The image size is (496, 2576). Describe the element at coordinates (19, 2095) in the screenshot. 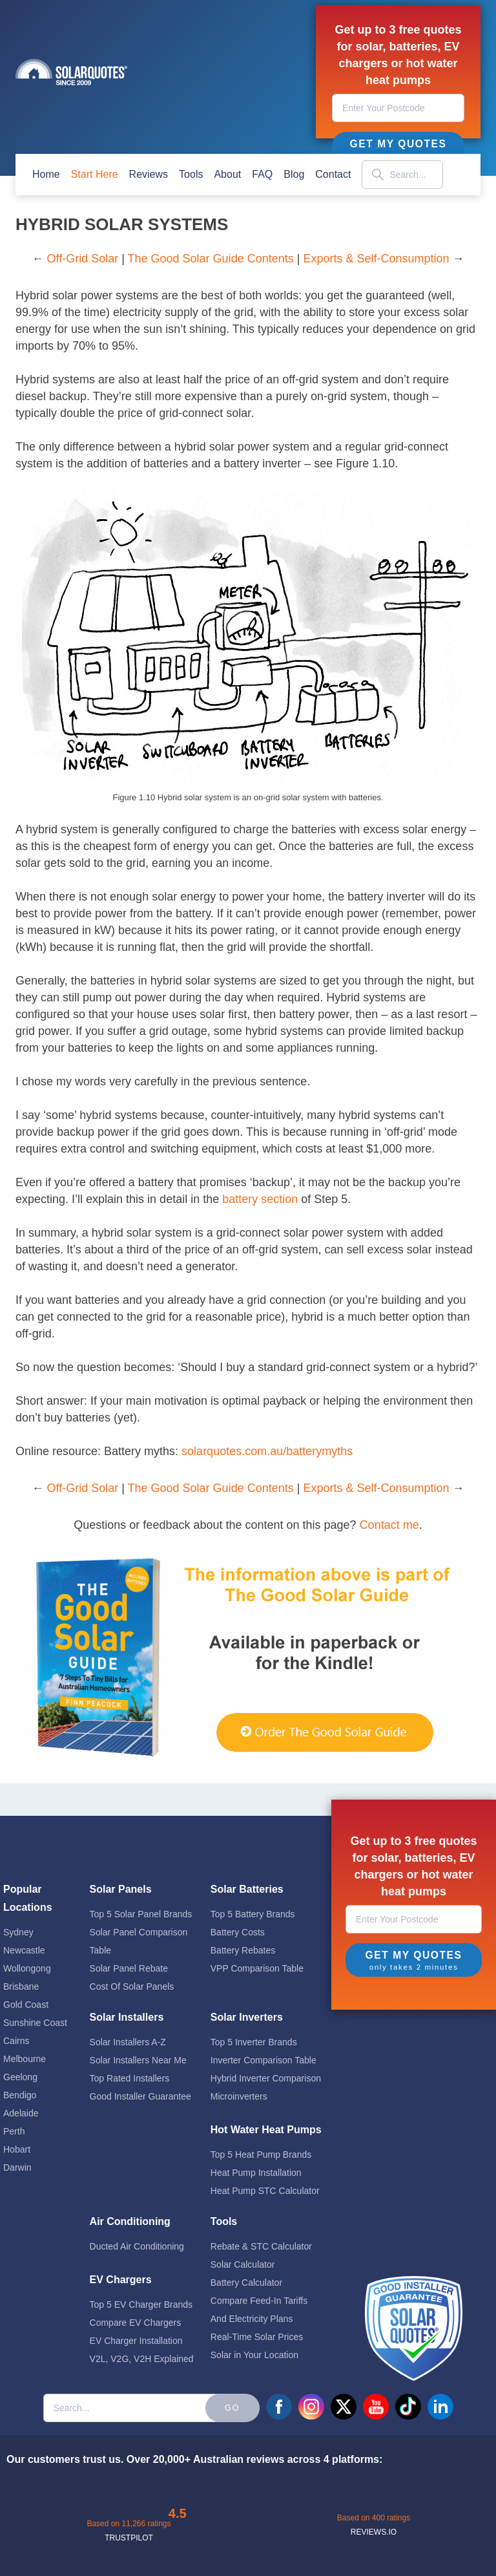

I see `Bendigo` at that location.